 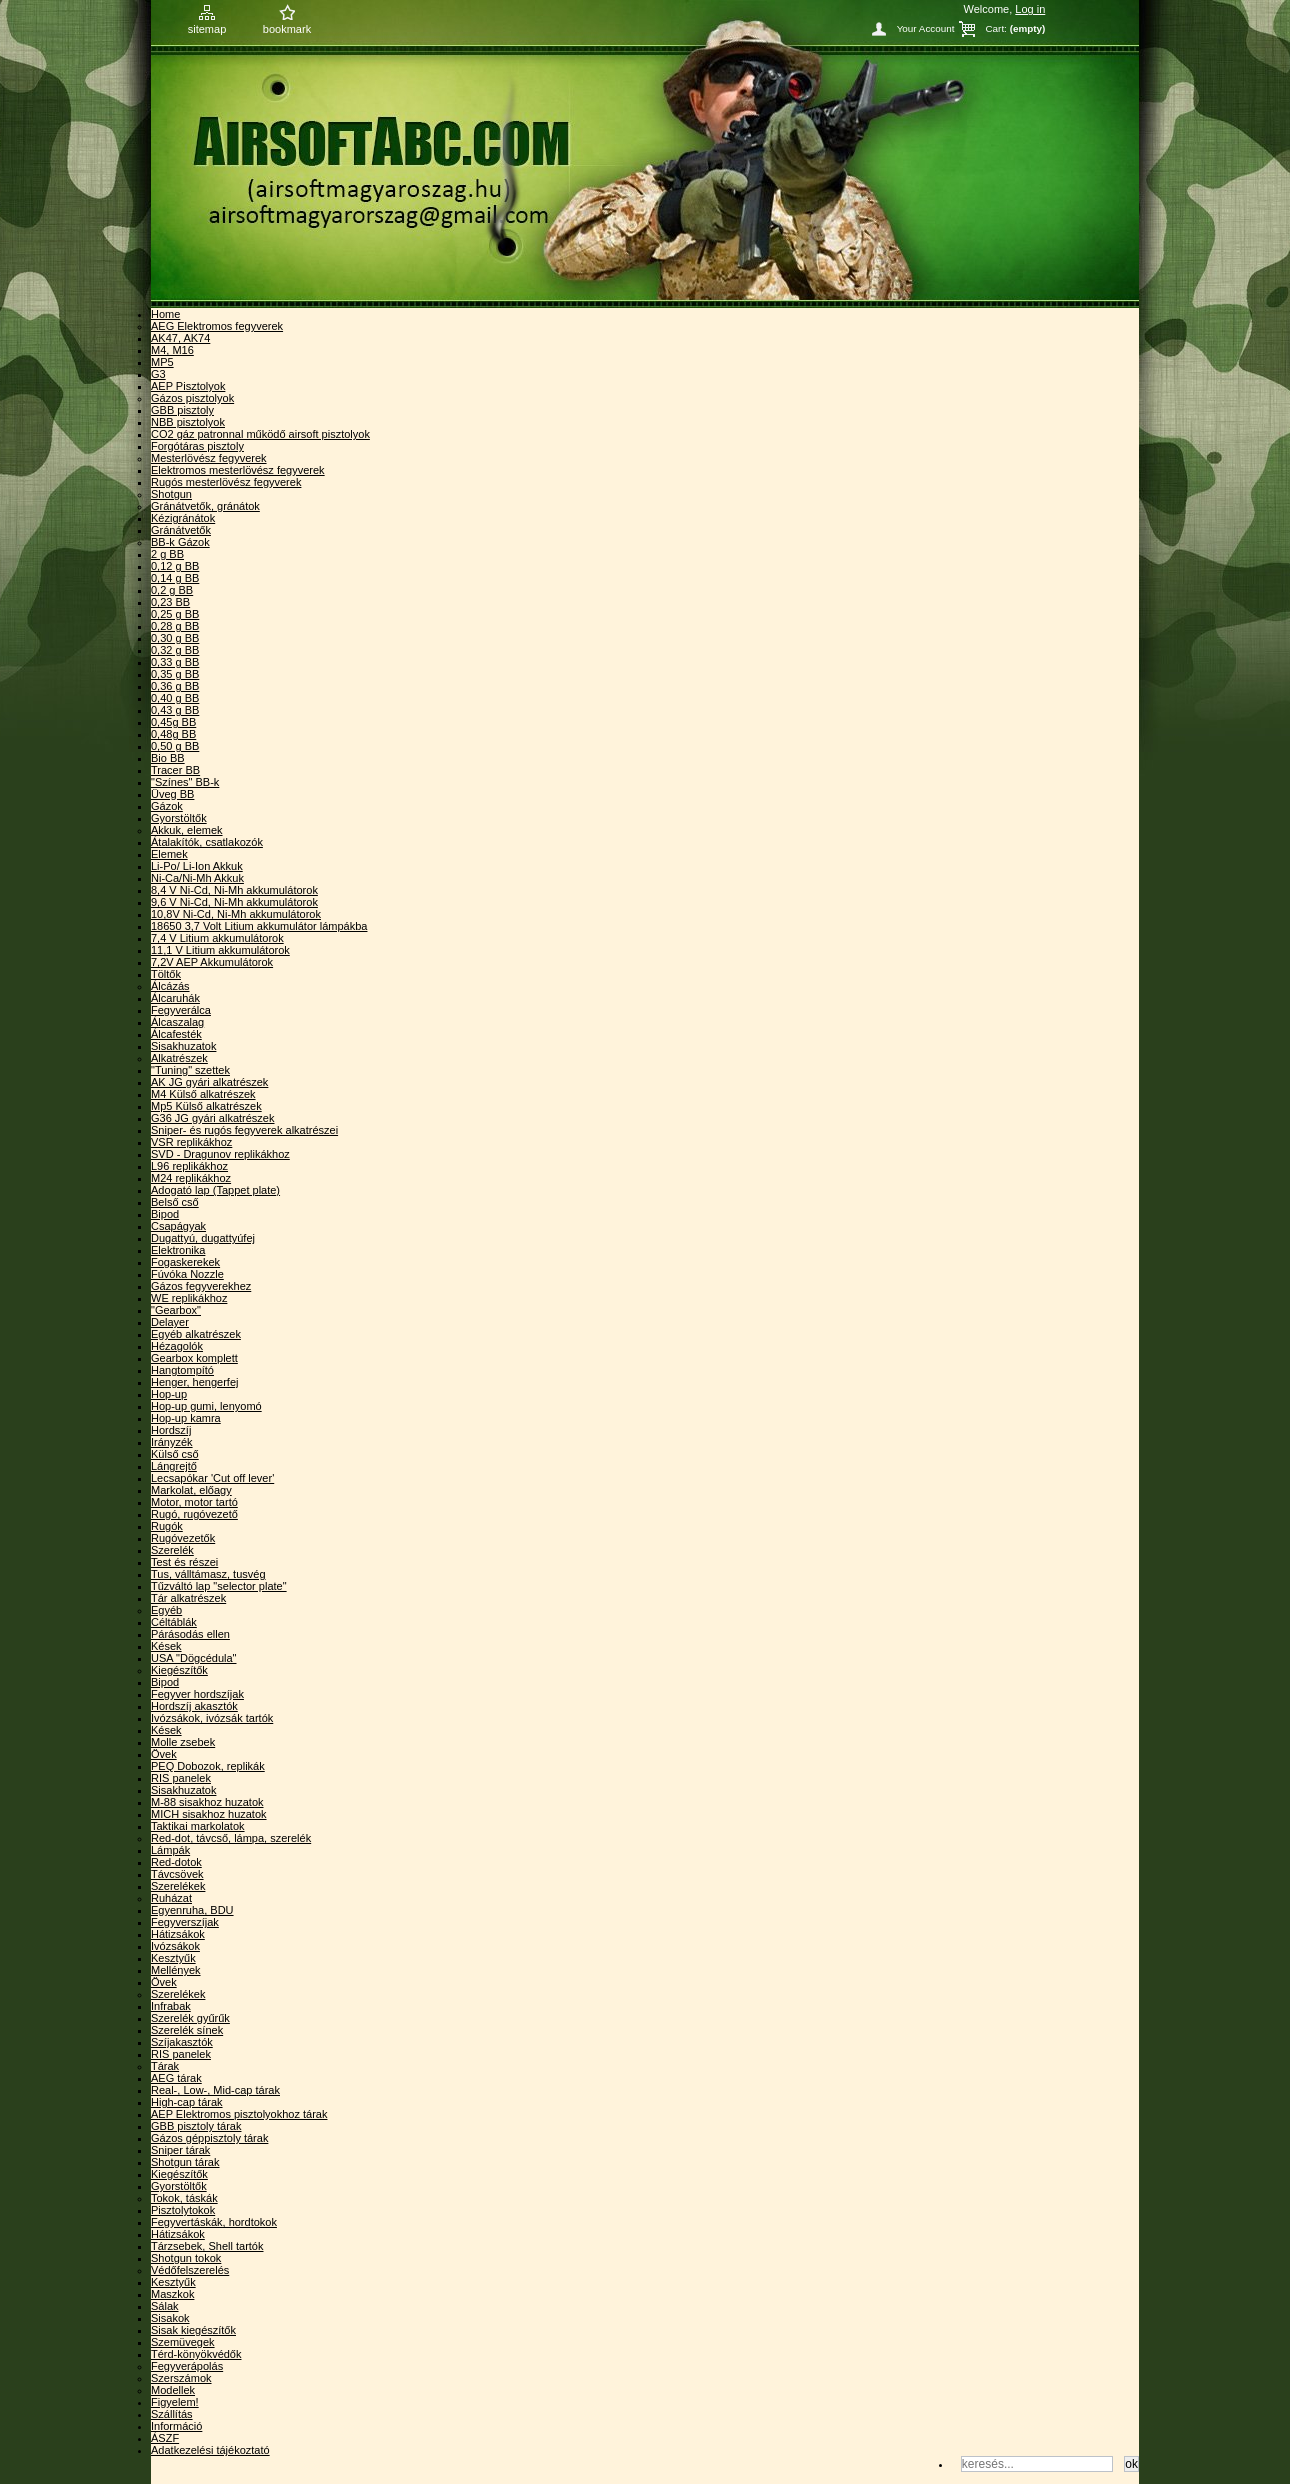 I want to click on Gázok, so click(x=167, y=806).